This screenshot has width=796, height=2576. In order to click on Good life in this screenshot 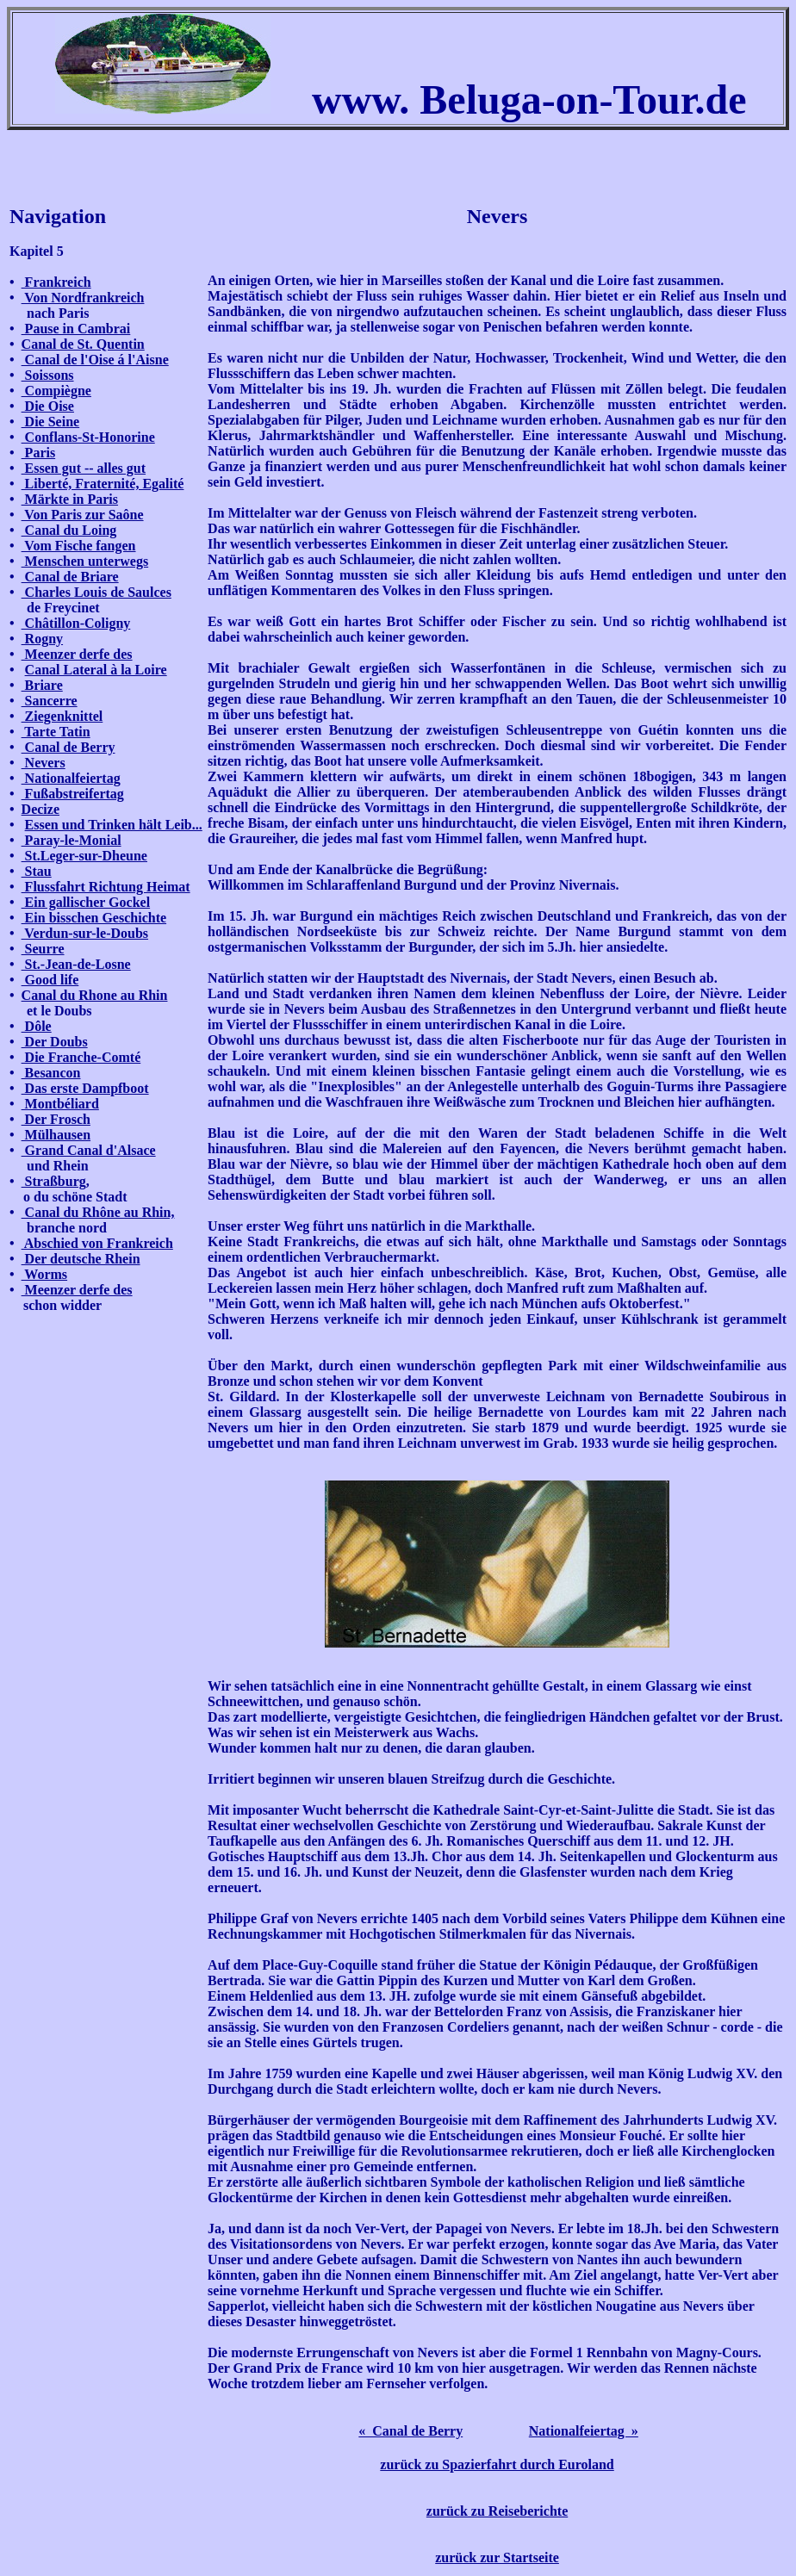, I will do `click(50, 979)`.